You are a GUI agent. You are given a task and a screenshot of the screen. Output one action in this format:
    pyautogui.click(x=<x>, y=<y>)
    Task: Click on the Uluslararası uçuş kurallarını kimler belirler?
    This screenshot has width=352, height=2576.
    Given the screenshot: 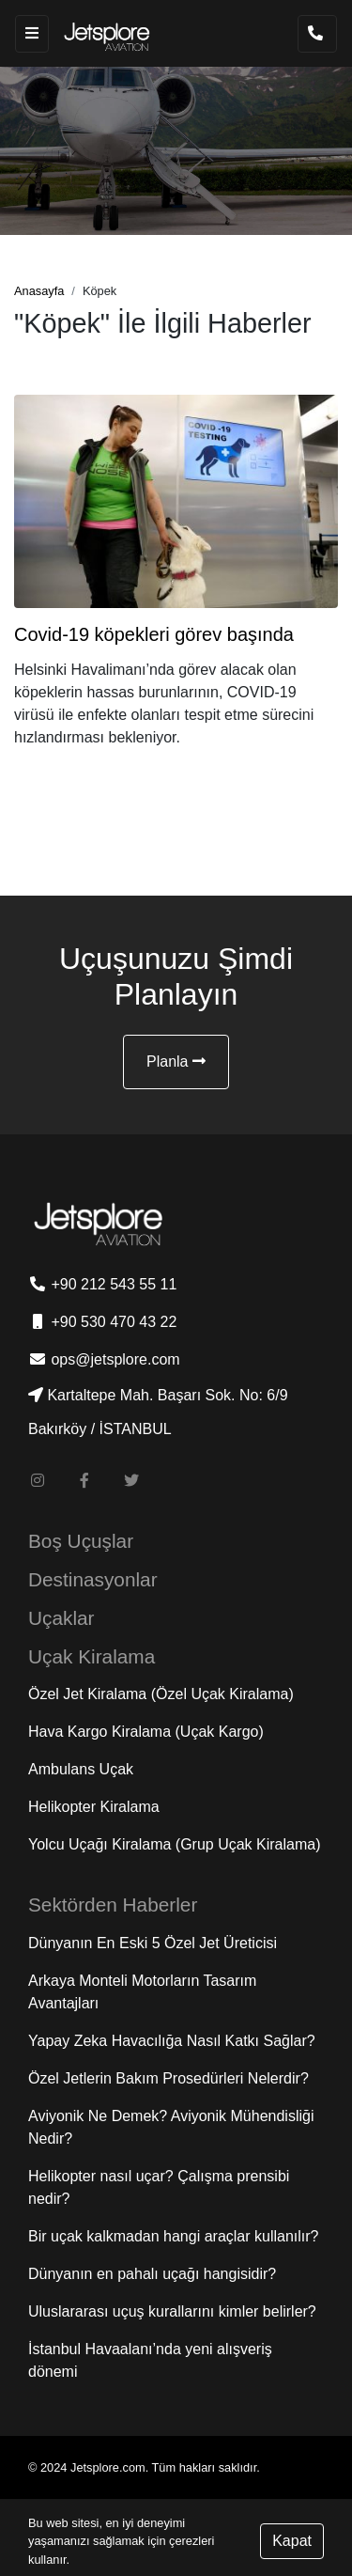 What is the action you would take?
    pyautogui.click(x=172, y=2311)
    